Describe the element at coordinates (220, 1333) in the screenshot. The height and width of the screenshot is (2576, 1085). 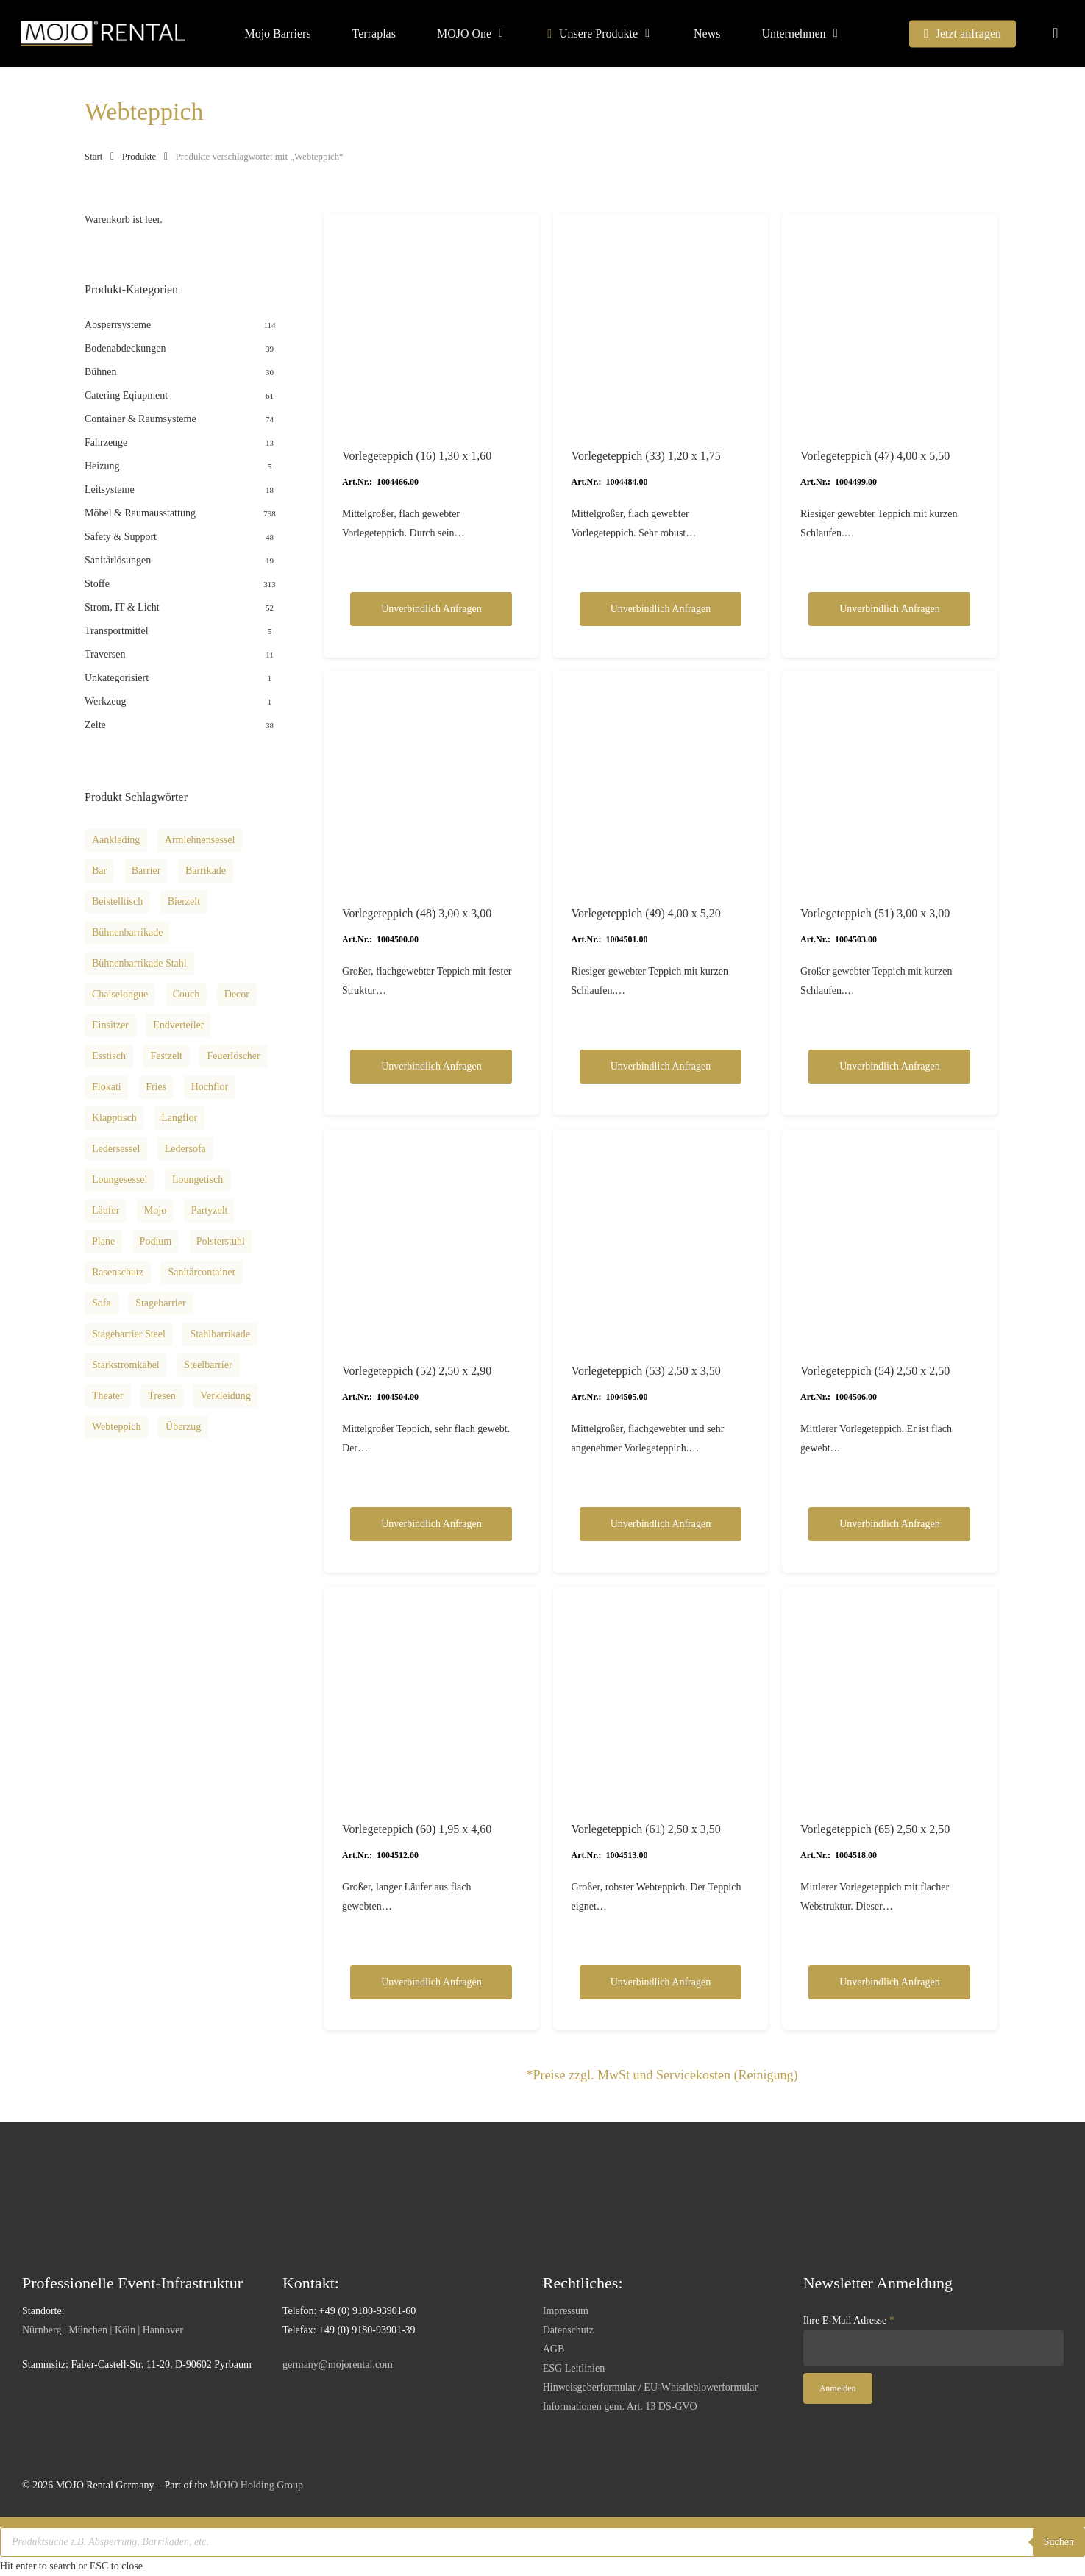
I see `Stahlbarrikade [Stahlbarrikade (10 Produkte)]` at that location.